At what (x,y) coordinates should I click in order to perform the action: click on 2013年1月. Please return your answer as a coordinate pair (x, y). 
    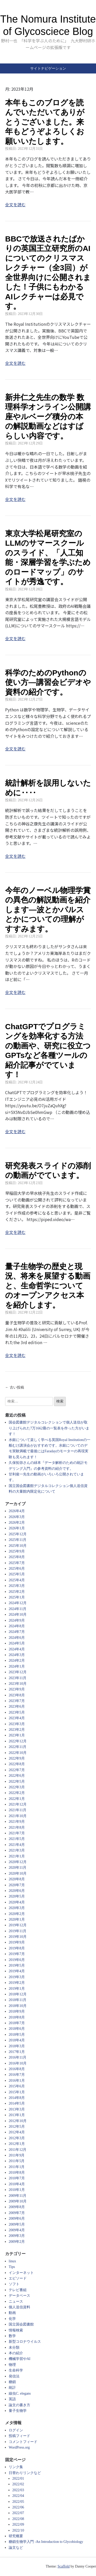
    Looking at the image, I should click on (17, 2115).